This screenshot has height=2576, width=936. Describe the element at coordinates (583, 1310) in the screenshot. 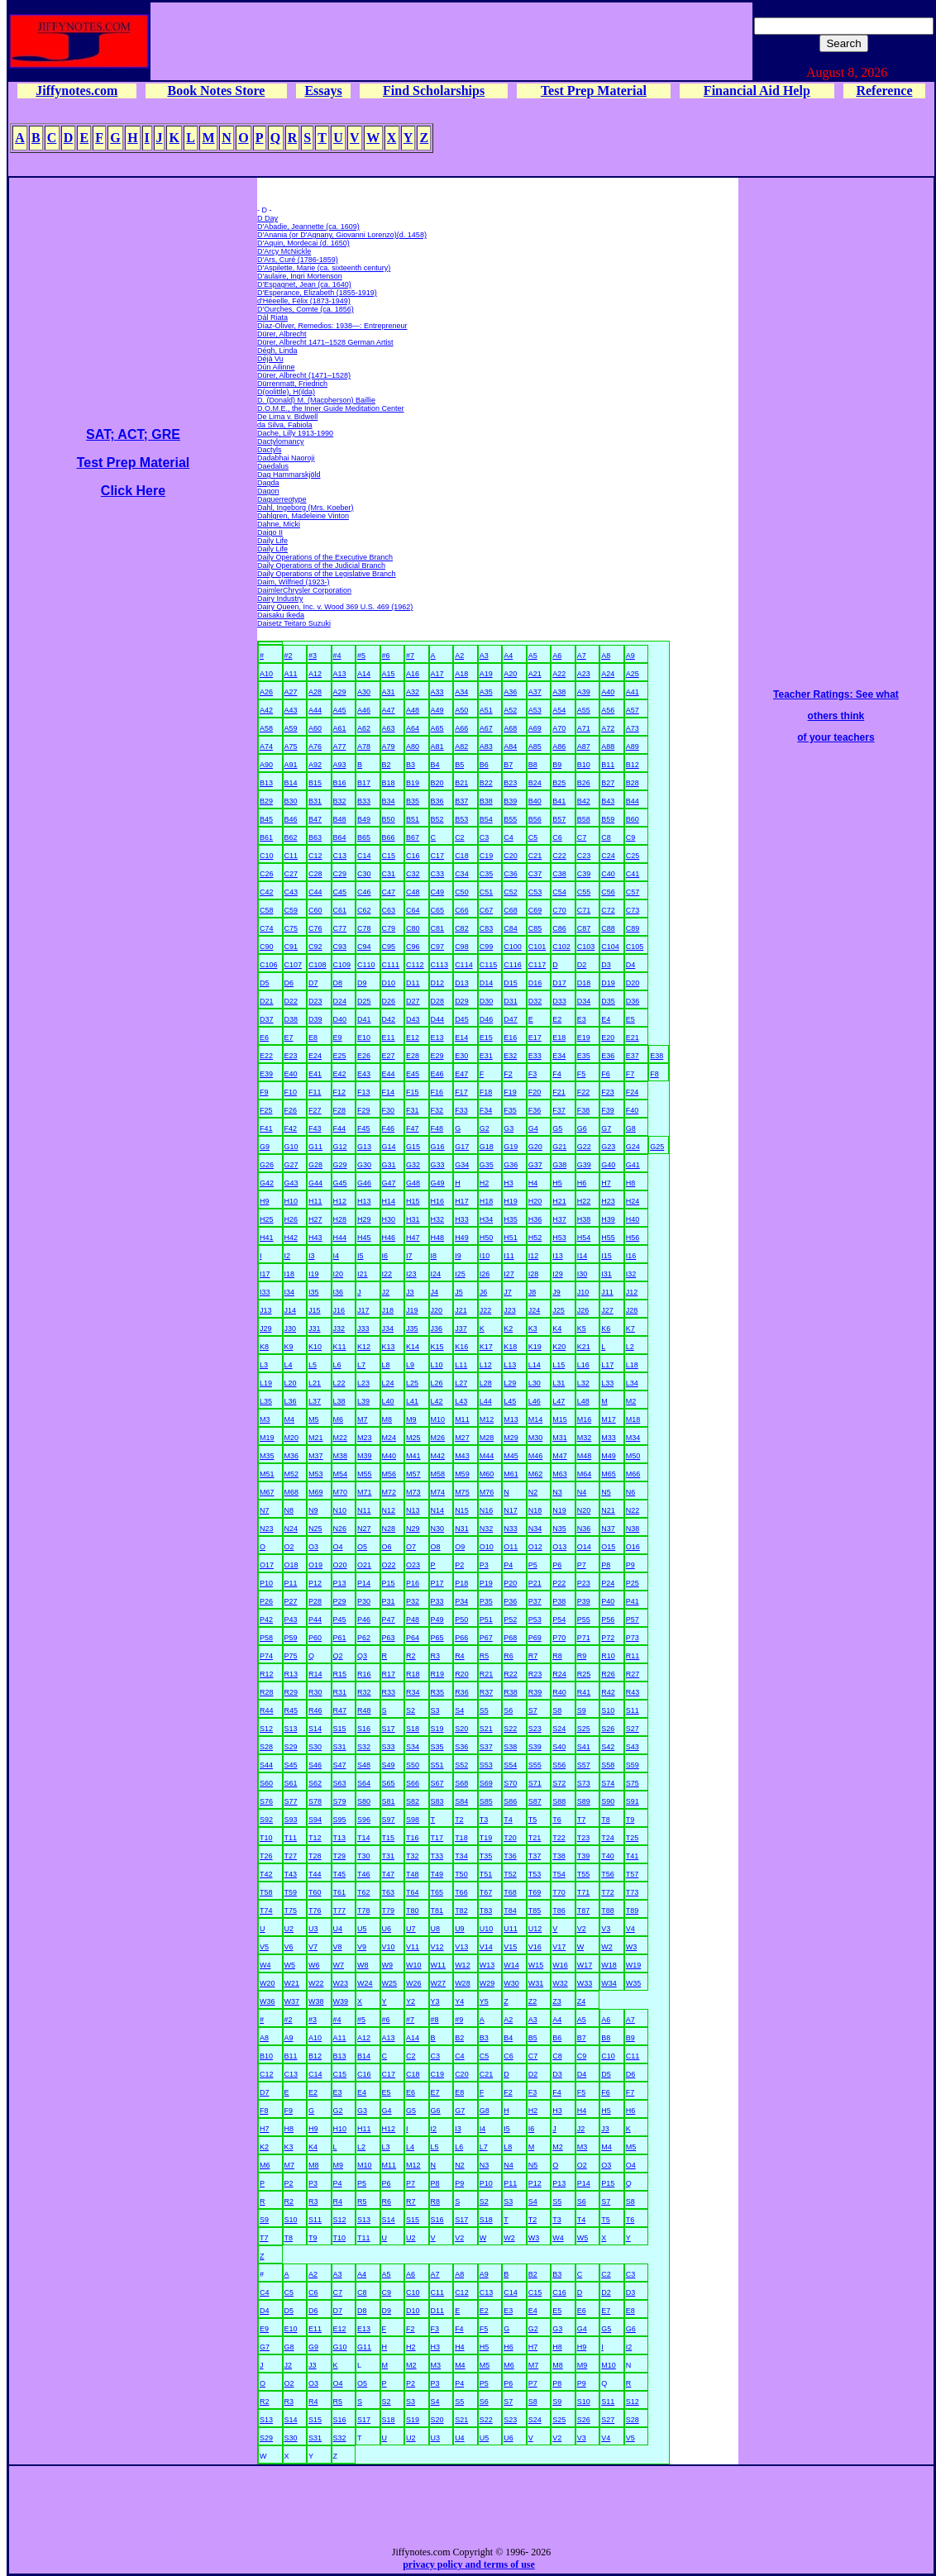

I see `J26` at that location.